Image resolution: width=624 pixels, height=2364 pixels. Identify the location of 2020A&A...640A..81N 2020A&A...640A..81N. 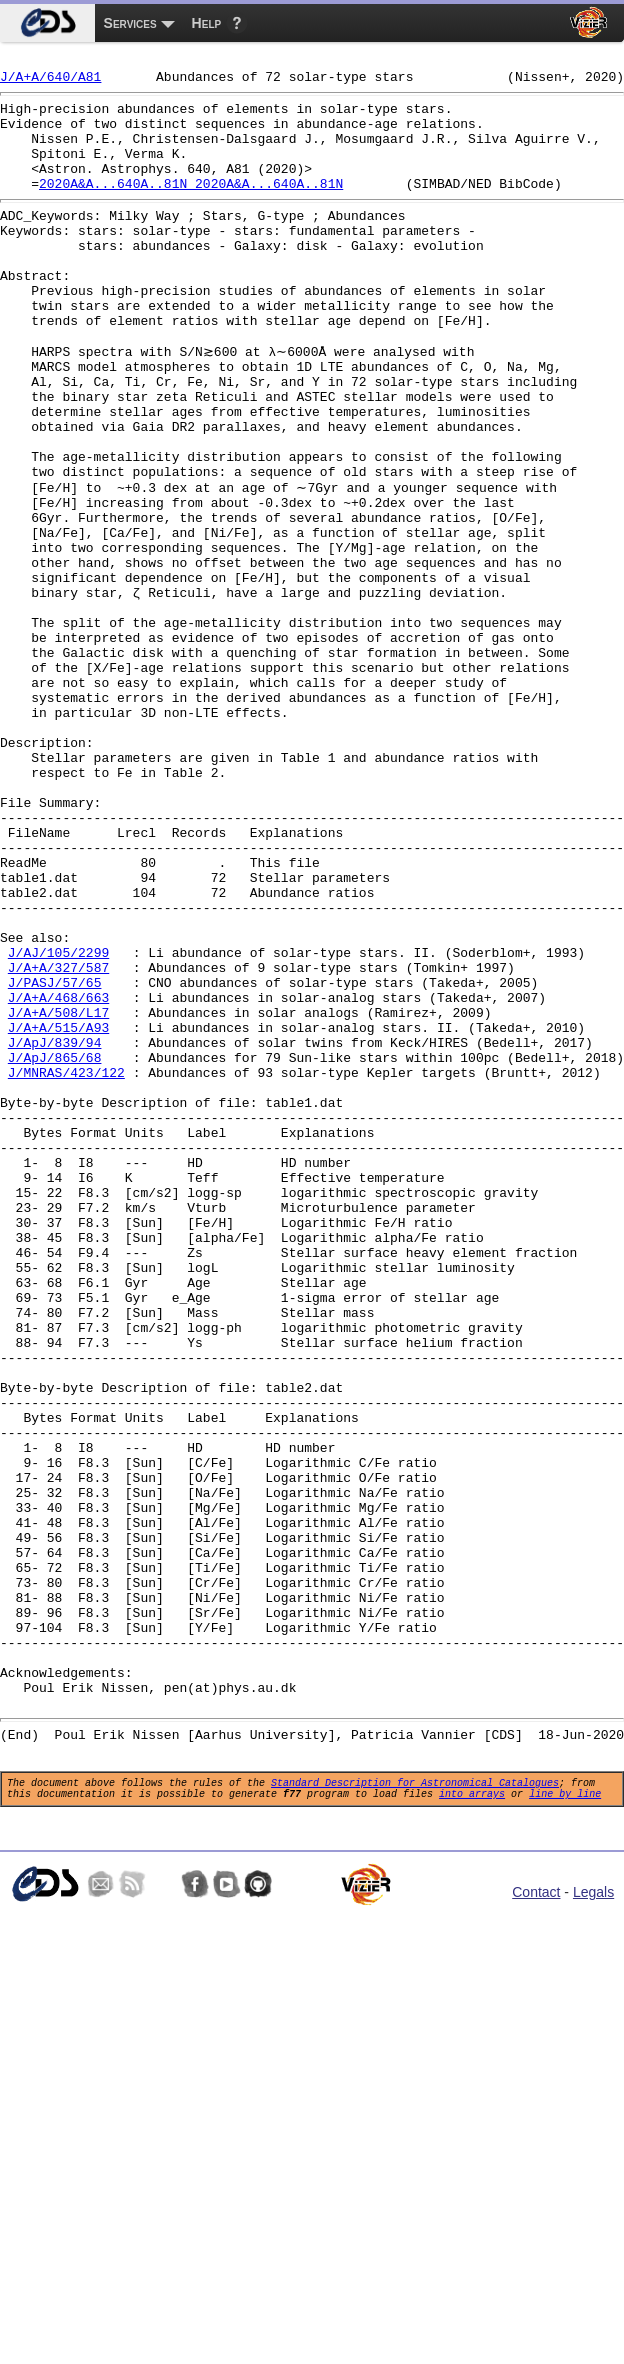
(191, 207).